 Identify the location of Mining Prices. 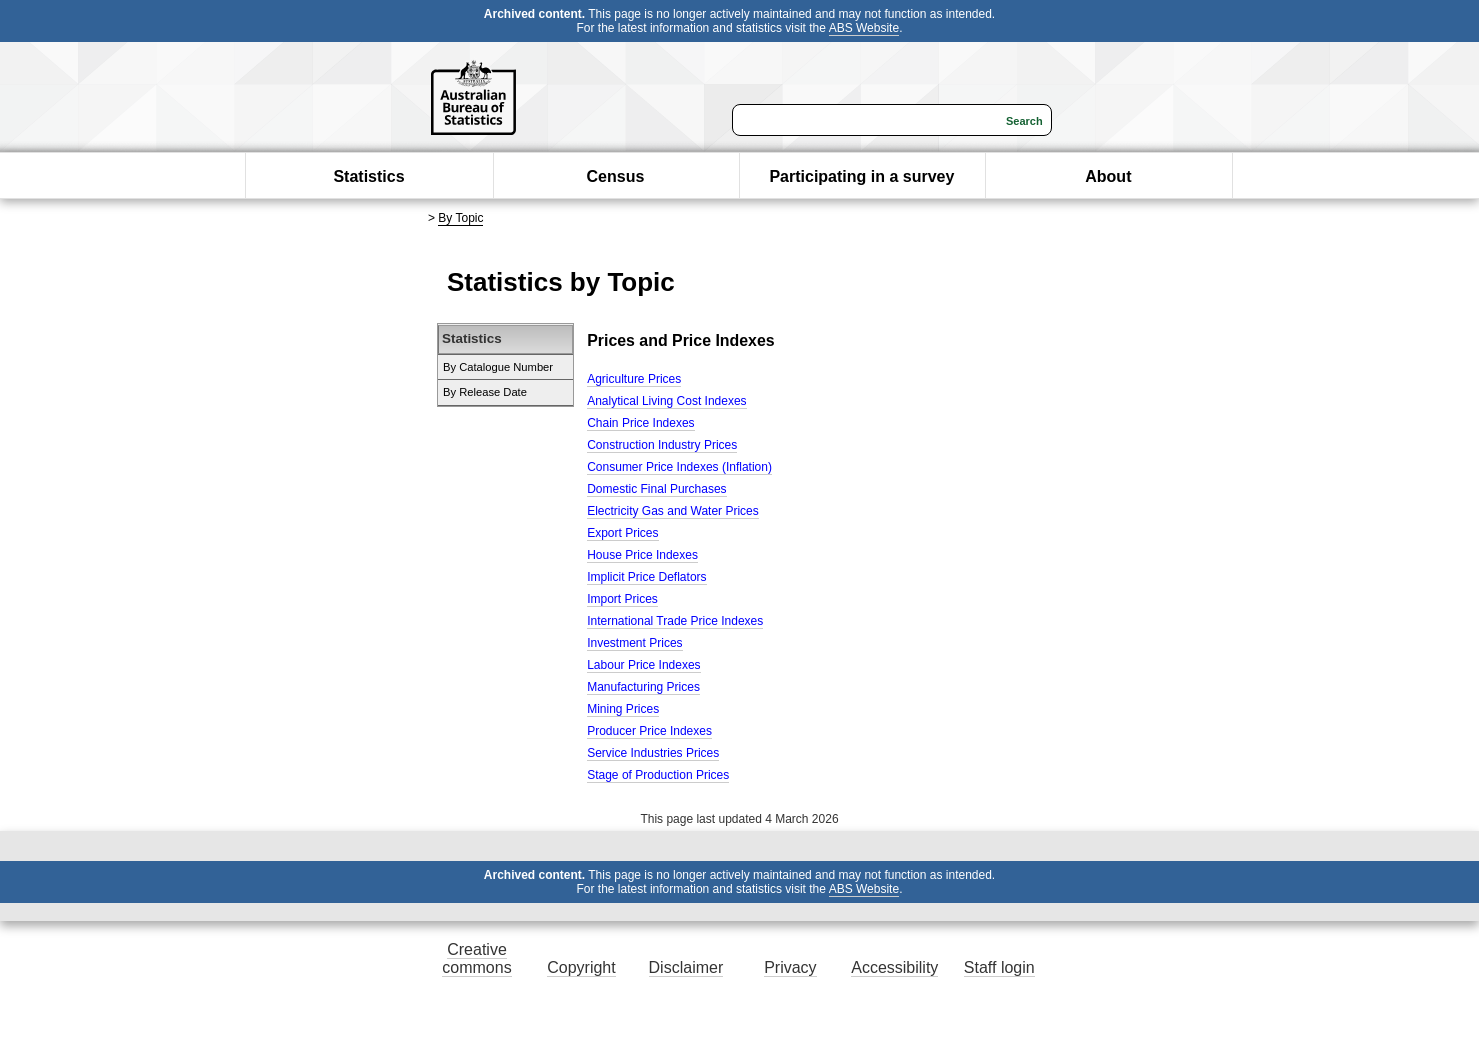
(623, 709).